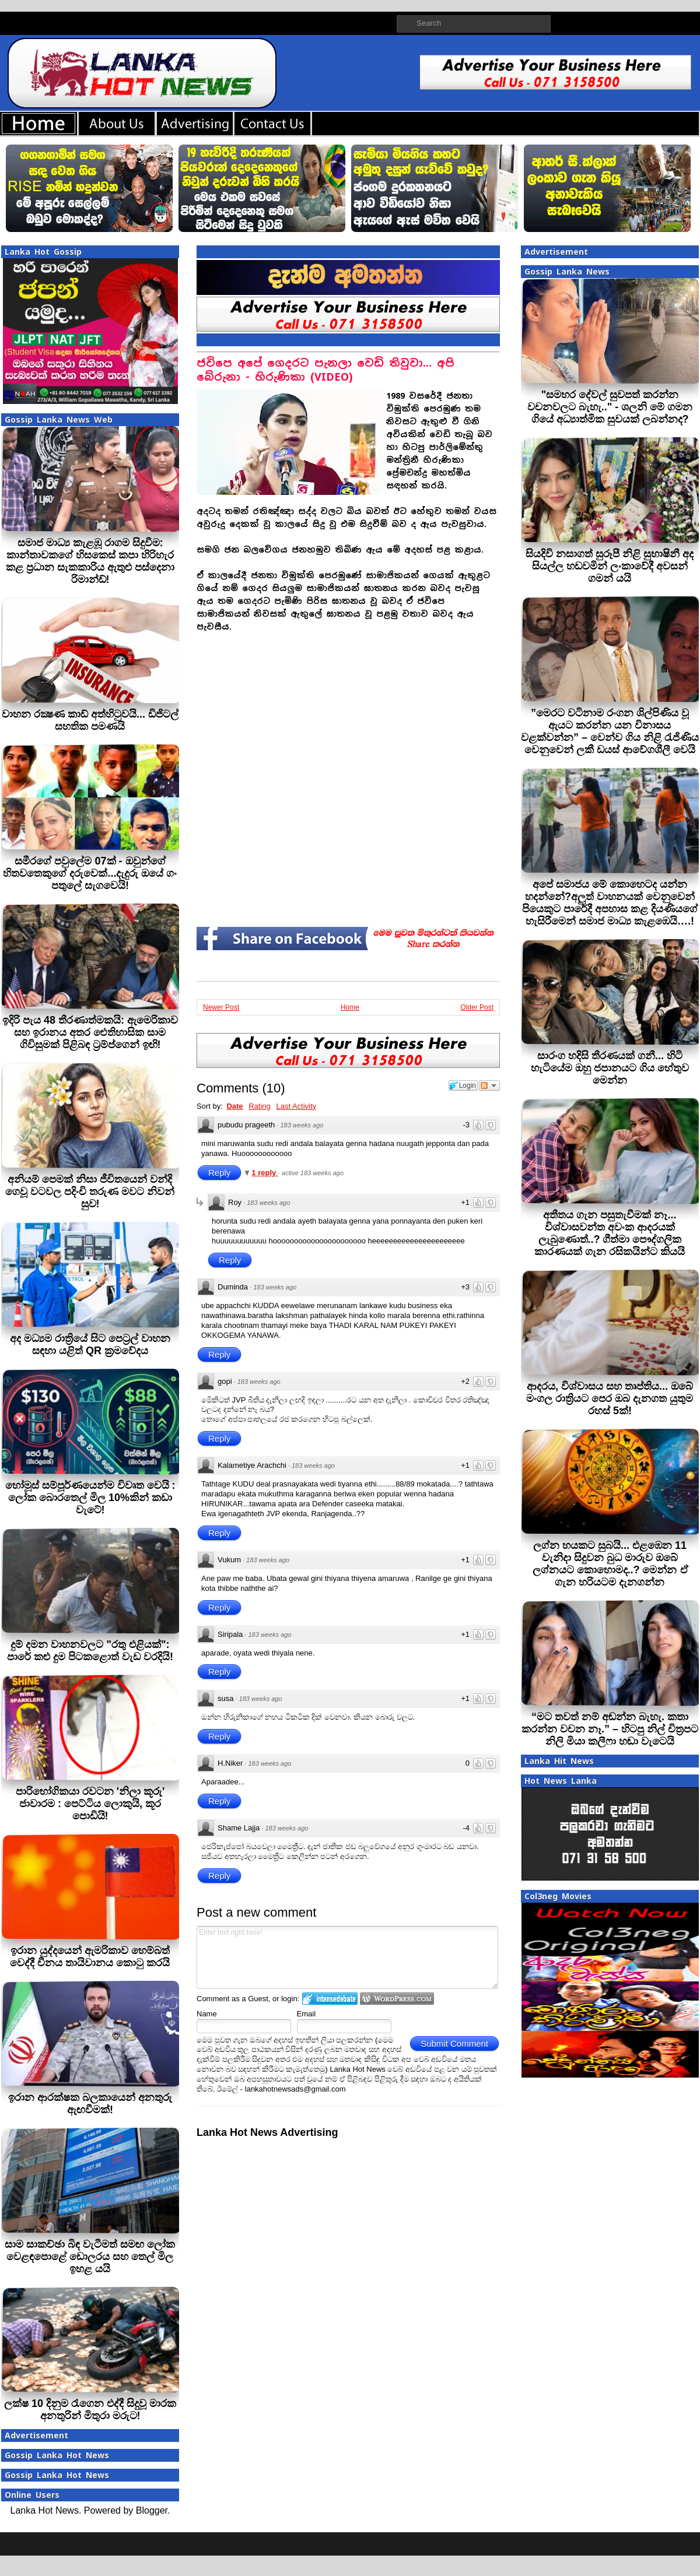 This screenshot has width=700, height=2576. Describe the element at coordinates (489, 1085) in the screenshot. I see `Follow the discussion` at that location.